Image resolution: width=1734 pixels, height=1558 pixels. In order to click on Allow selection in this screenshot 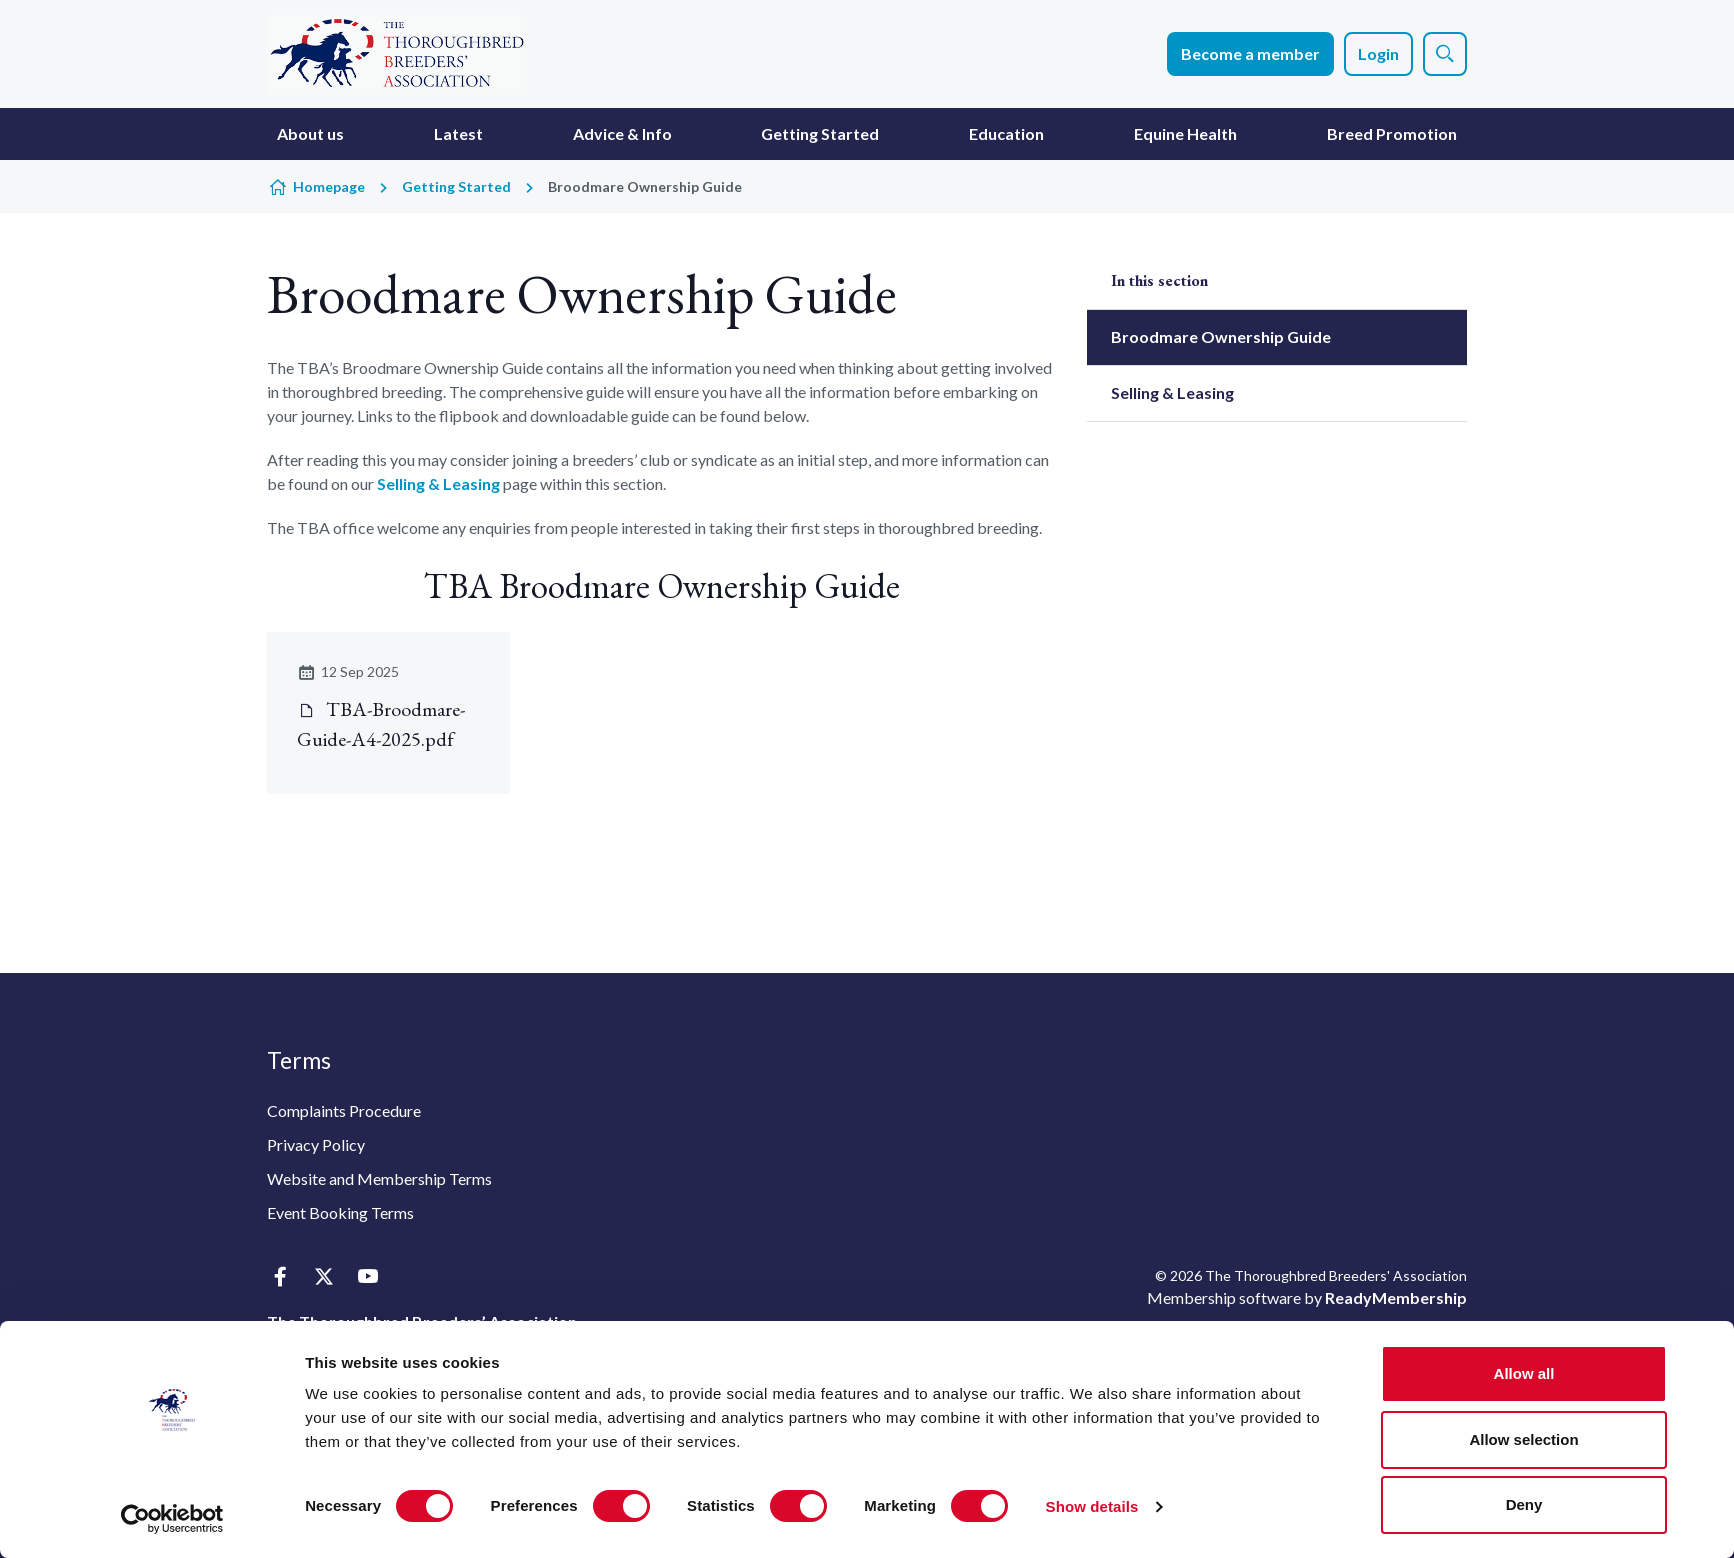, I will do `click(1523, 1439)`.